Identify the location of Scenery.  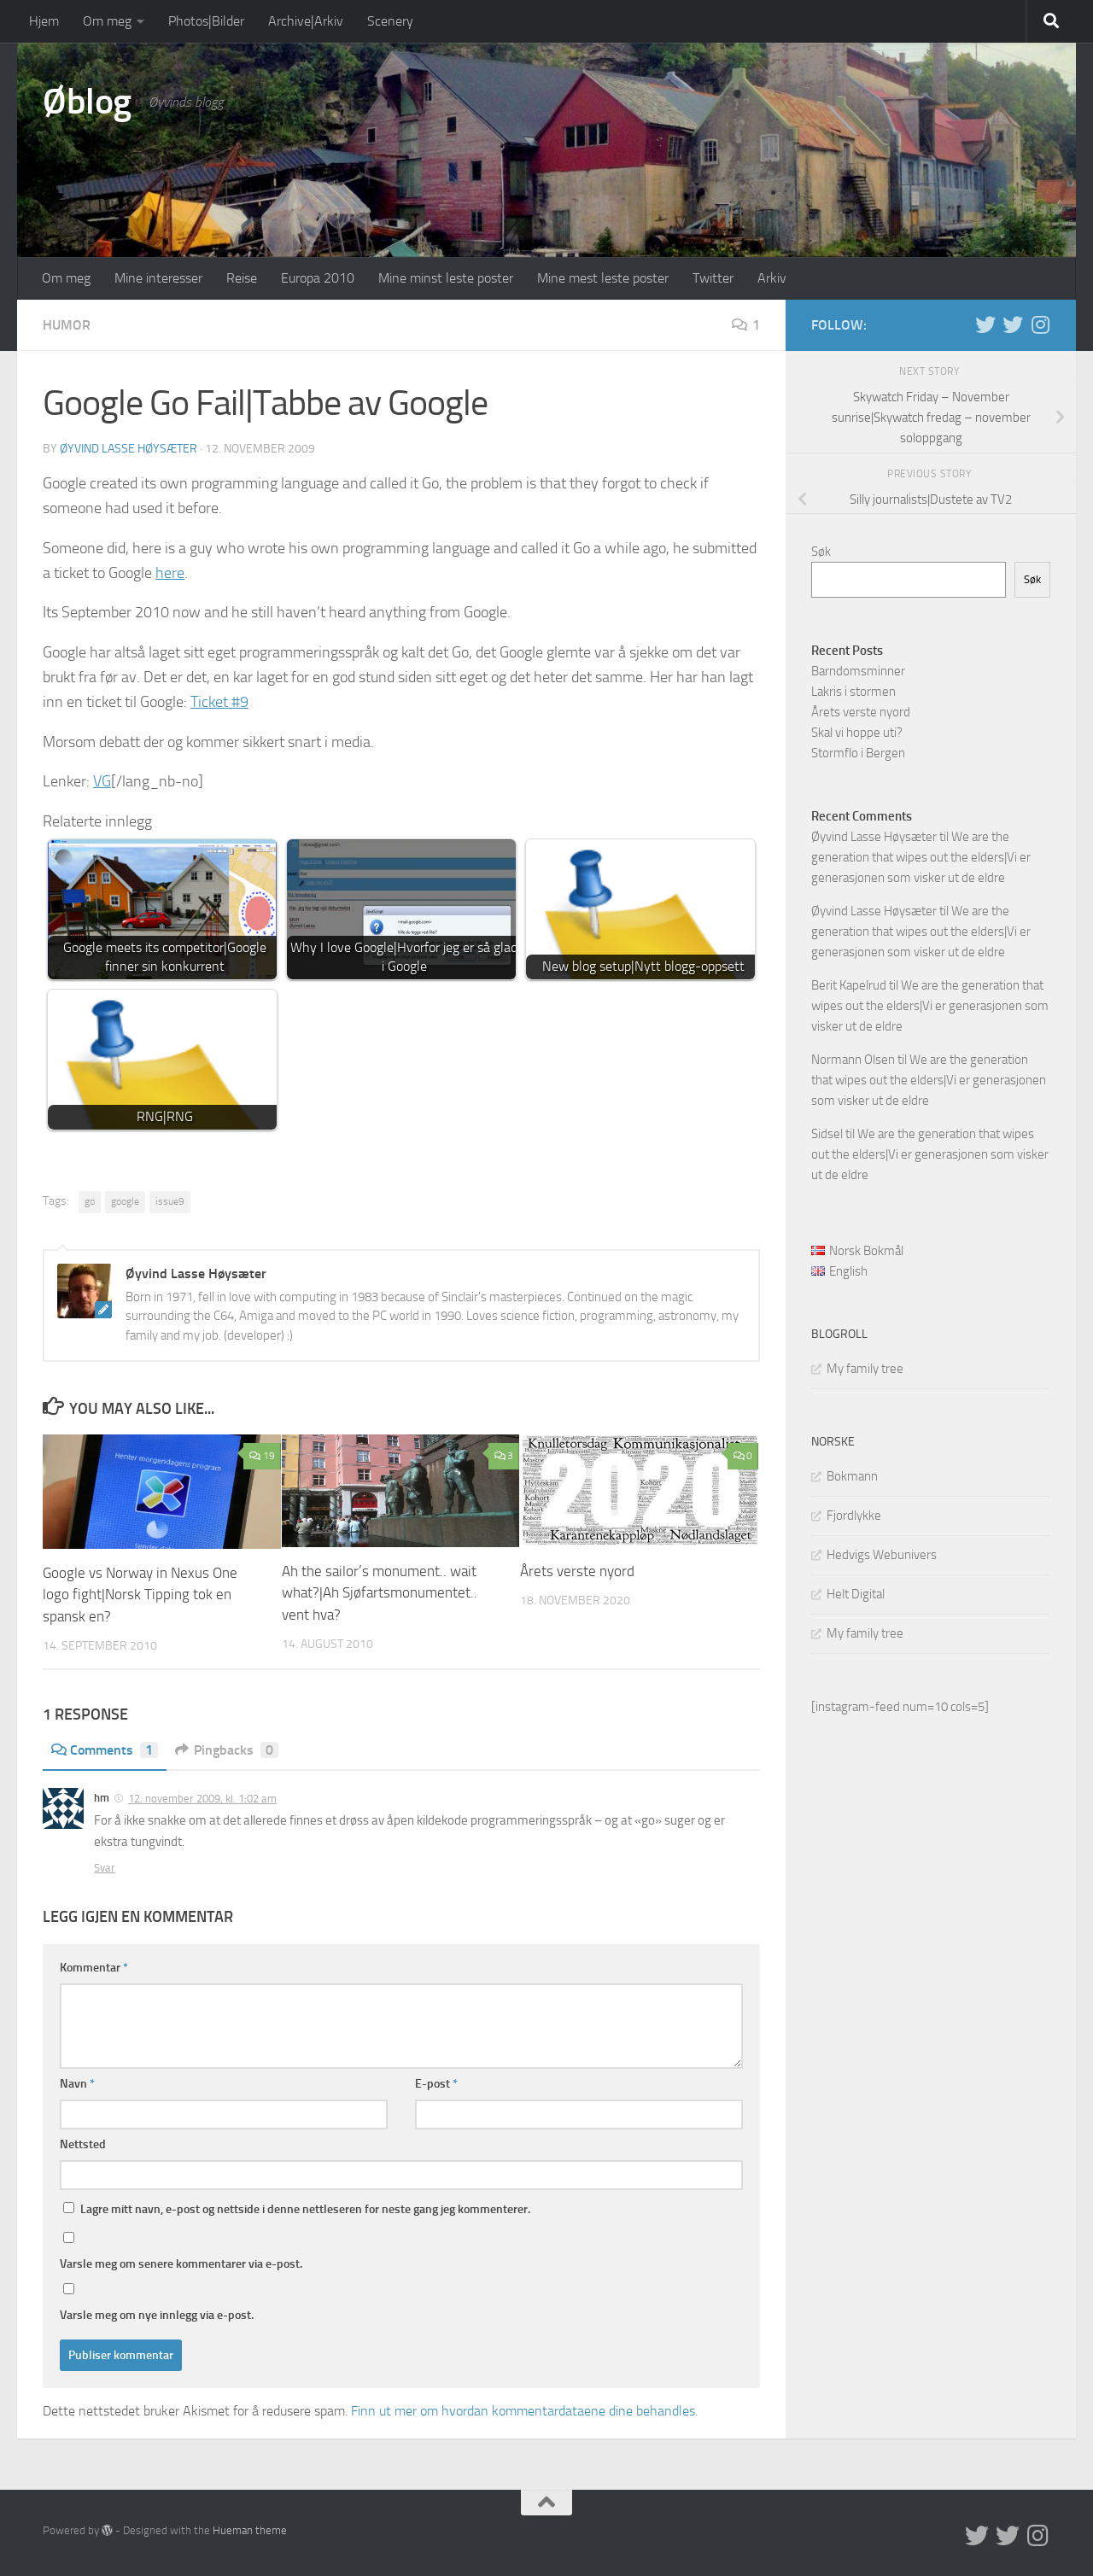
(390, 21).